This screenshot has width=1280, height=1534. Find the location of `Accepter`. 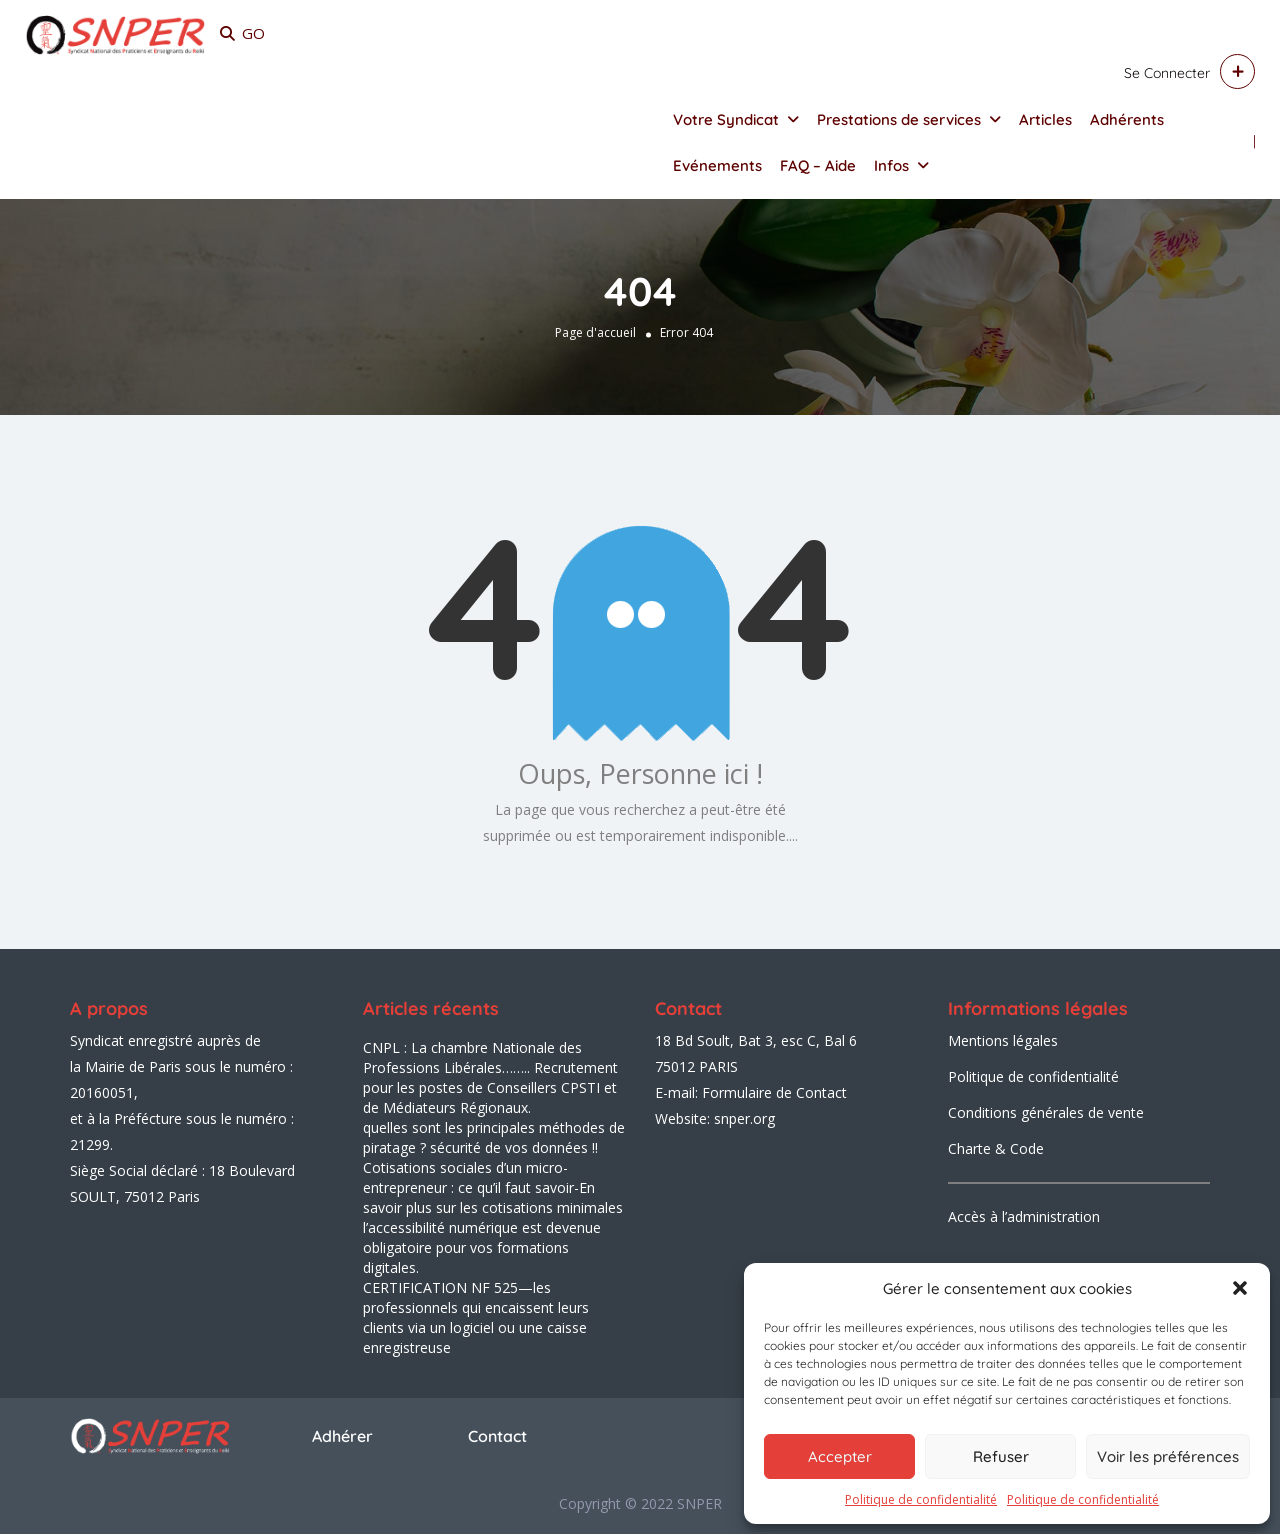

Accepter is located at coordinates (840, 1456).